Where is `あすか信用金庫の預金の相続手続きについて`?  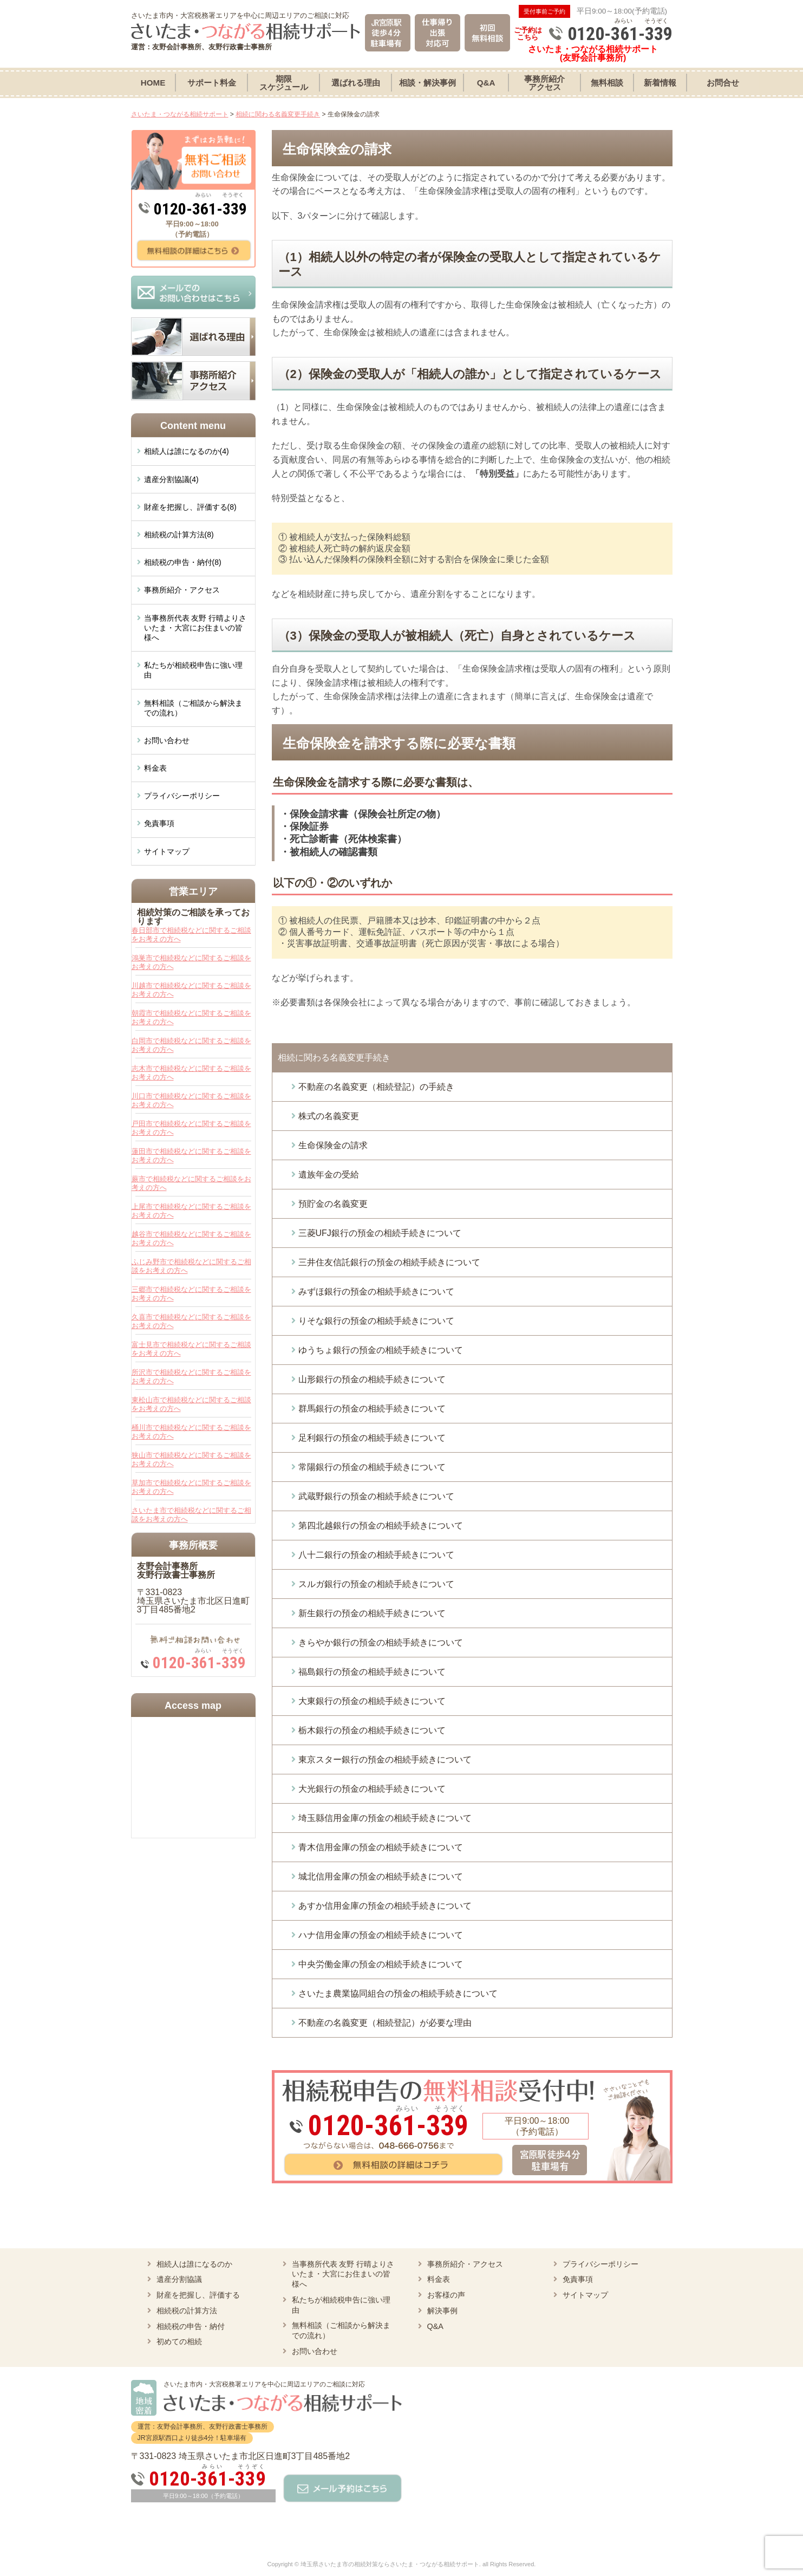 あすか信用金庫の預金の相続手続きについて is located at coordinates (385, 1905).